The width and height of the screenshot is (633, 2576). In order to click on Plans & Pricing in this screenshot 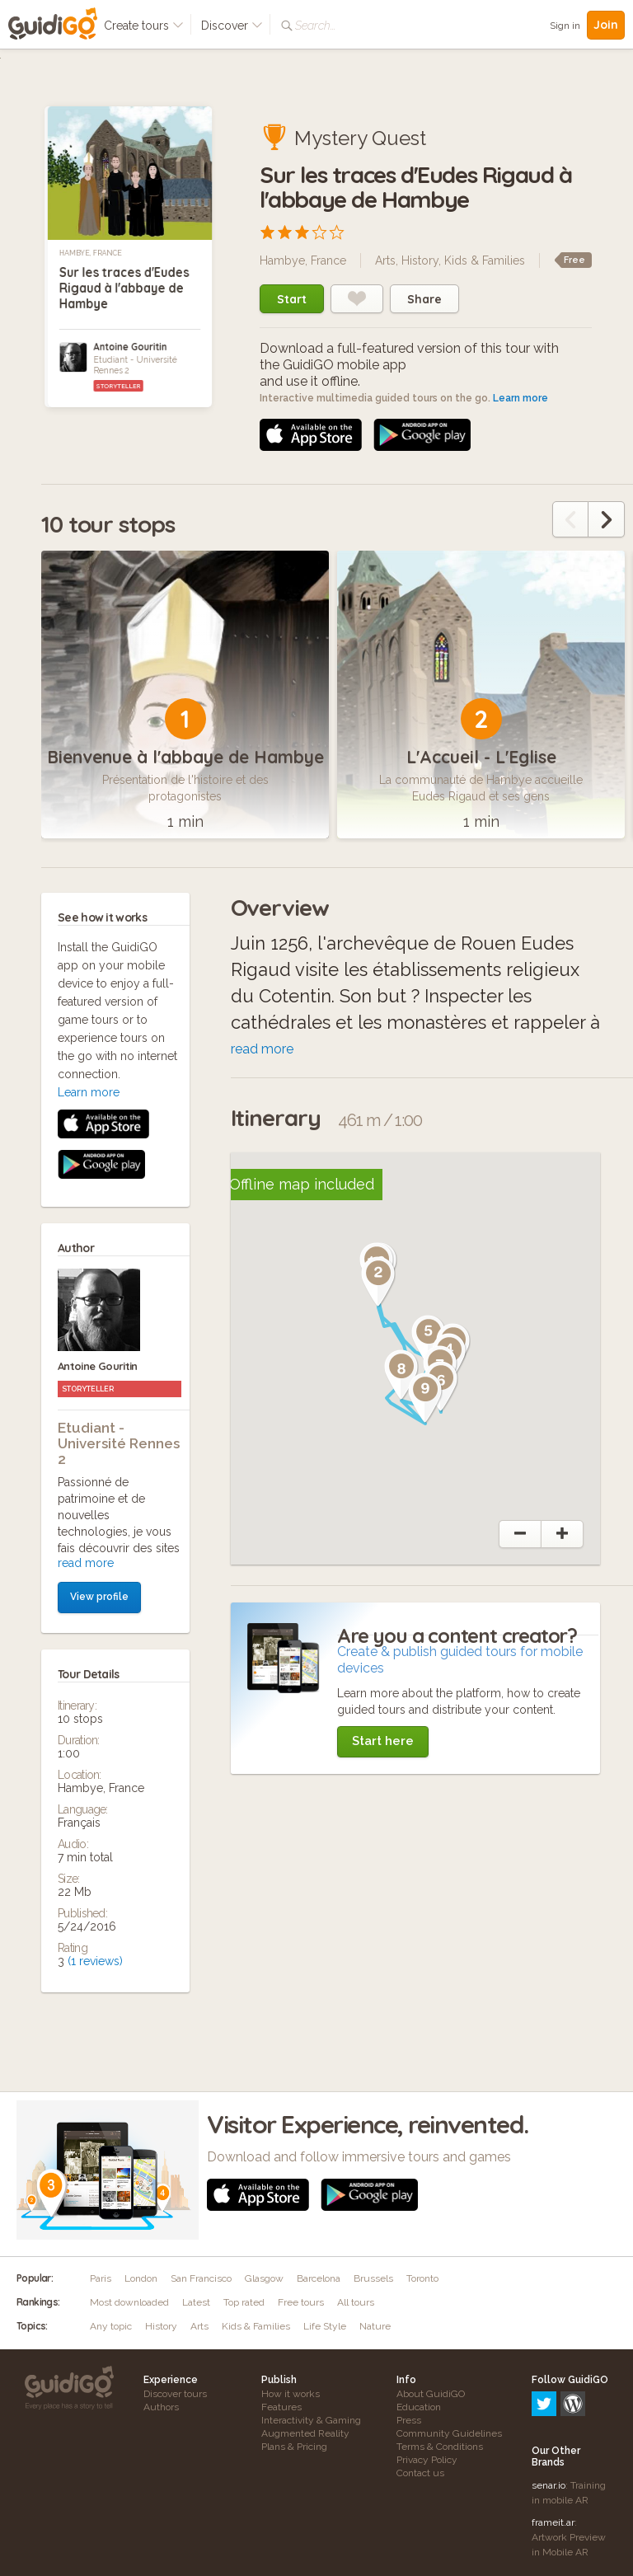, I will do `click(294, 2446)`.